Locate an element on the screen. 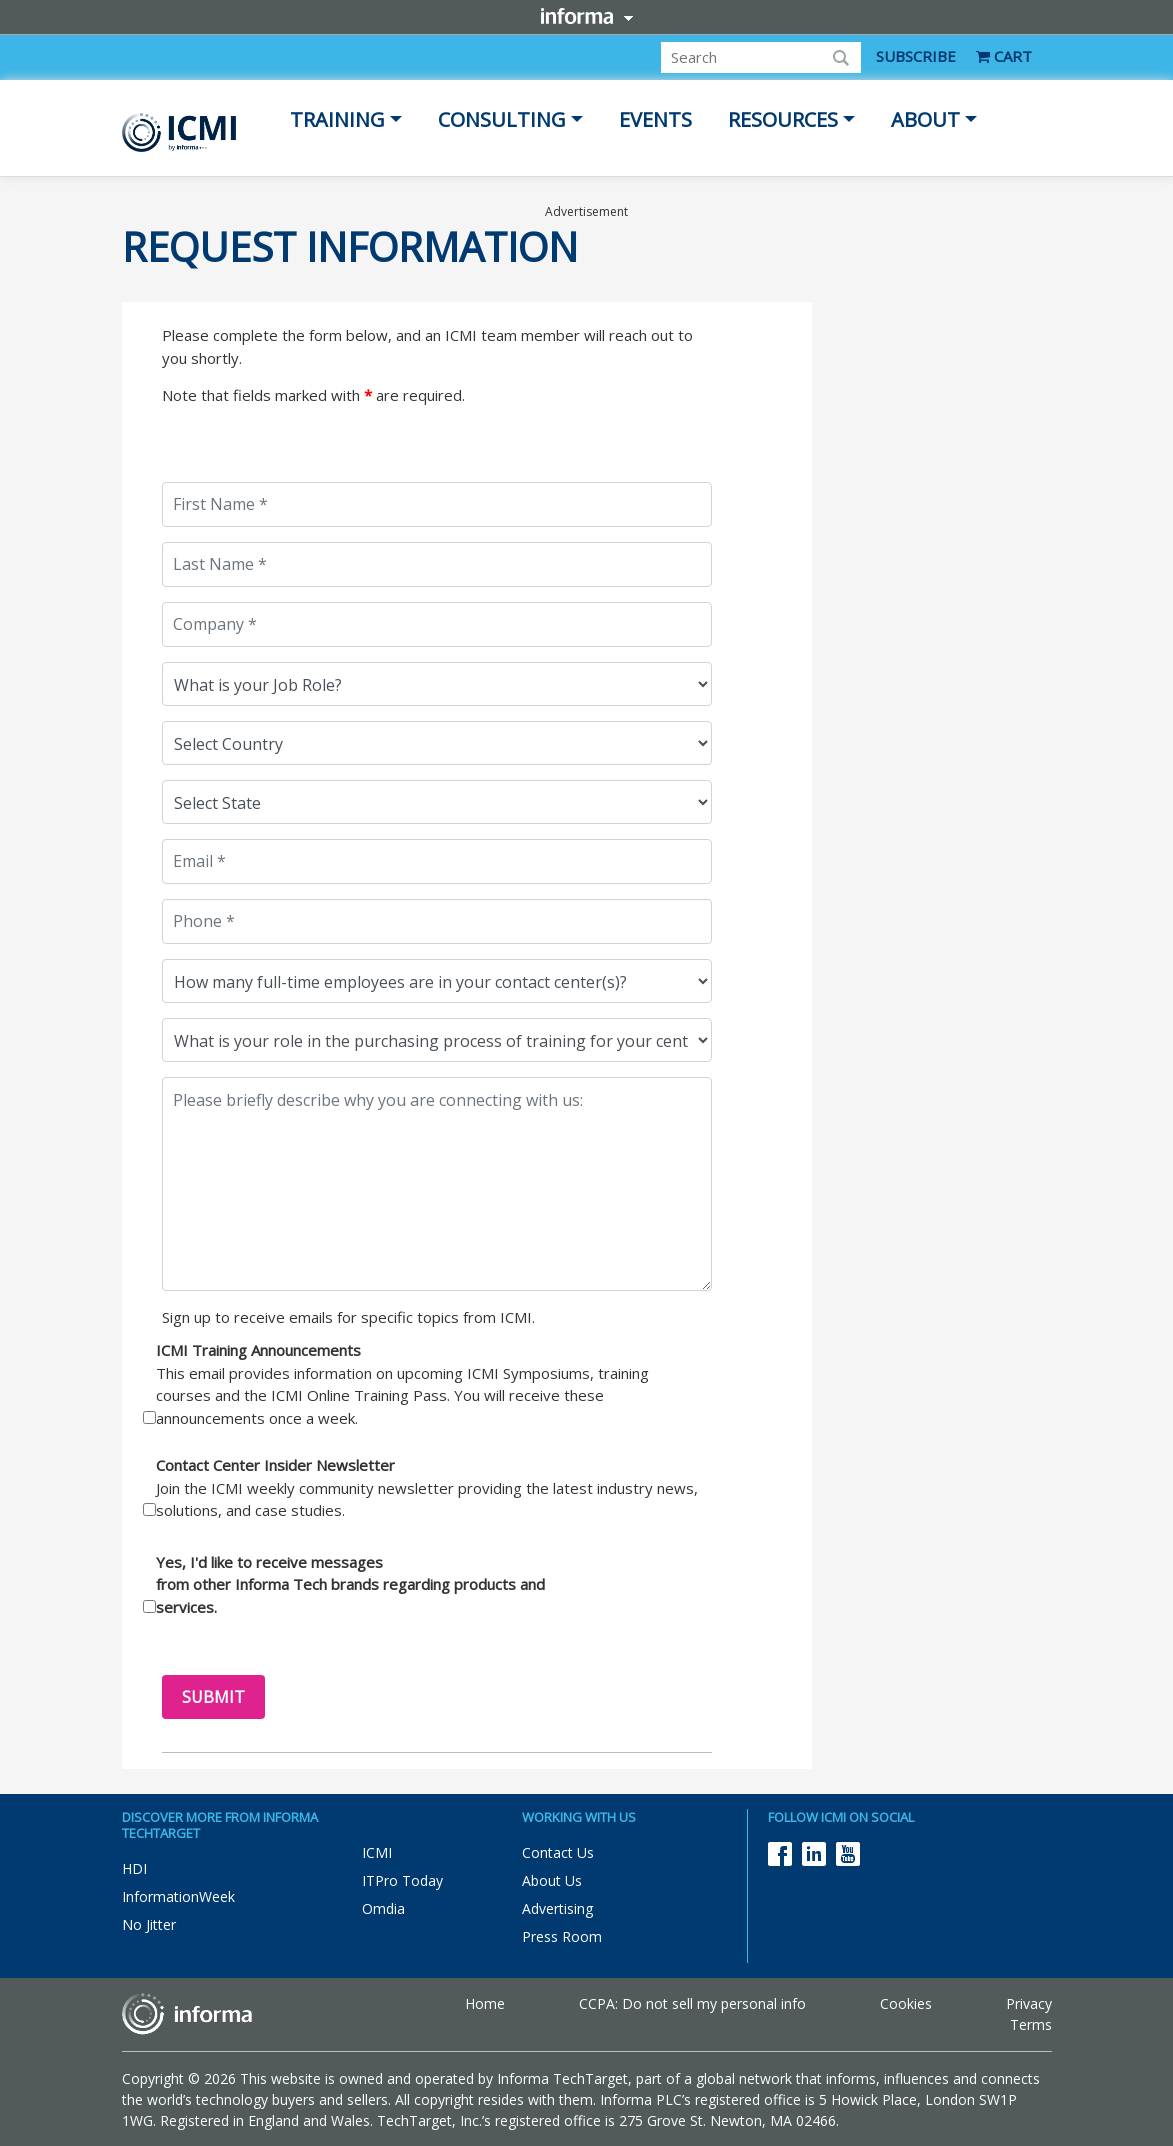 This screenshot has height=2146, width=1173. CART is located at coordinates (1004, 56).